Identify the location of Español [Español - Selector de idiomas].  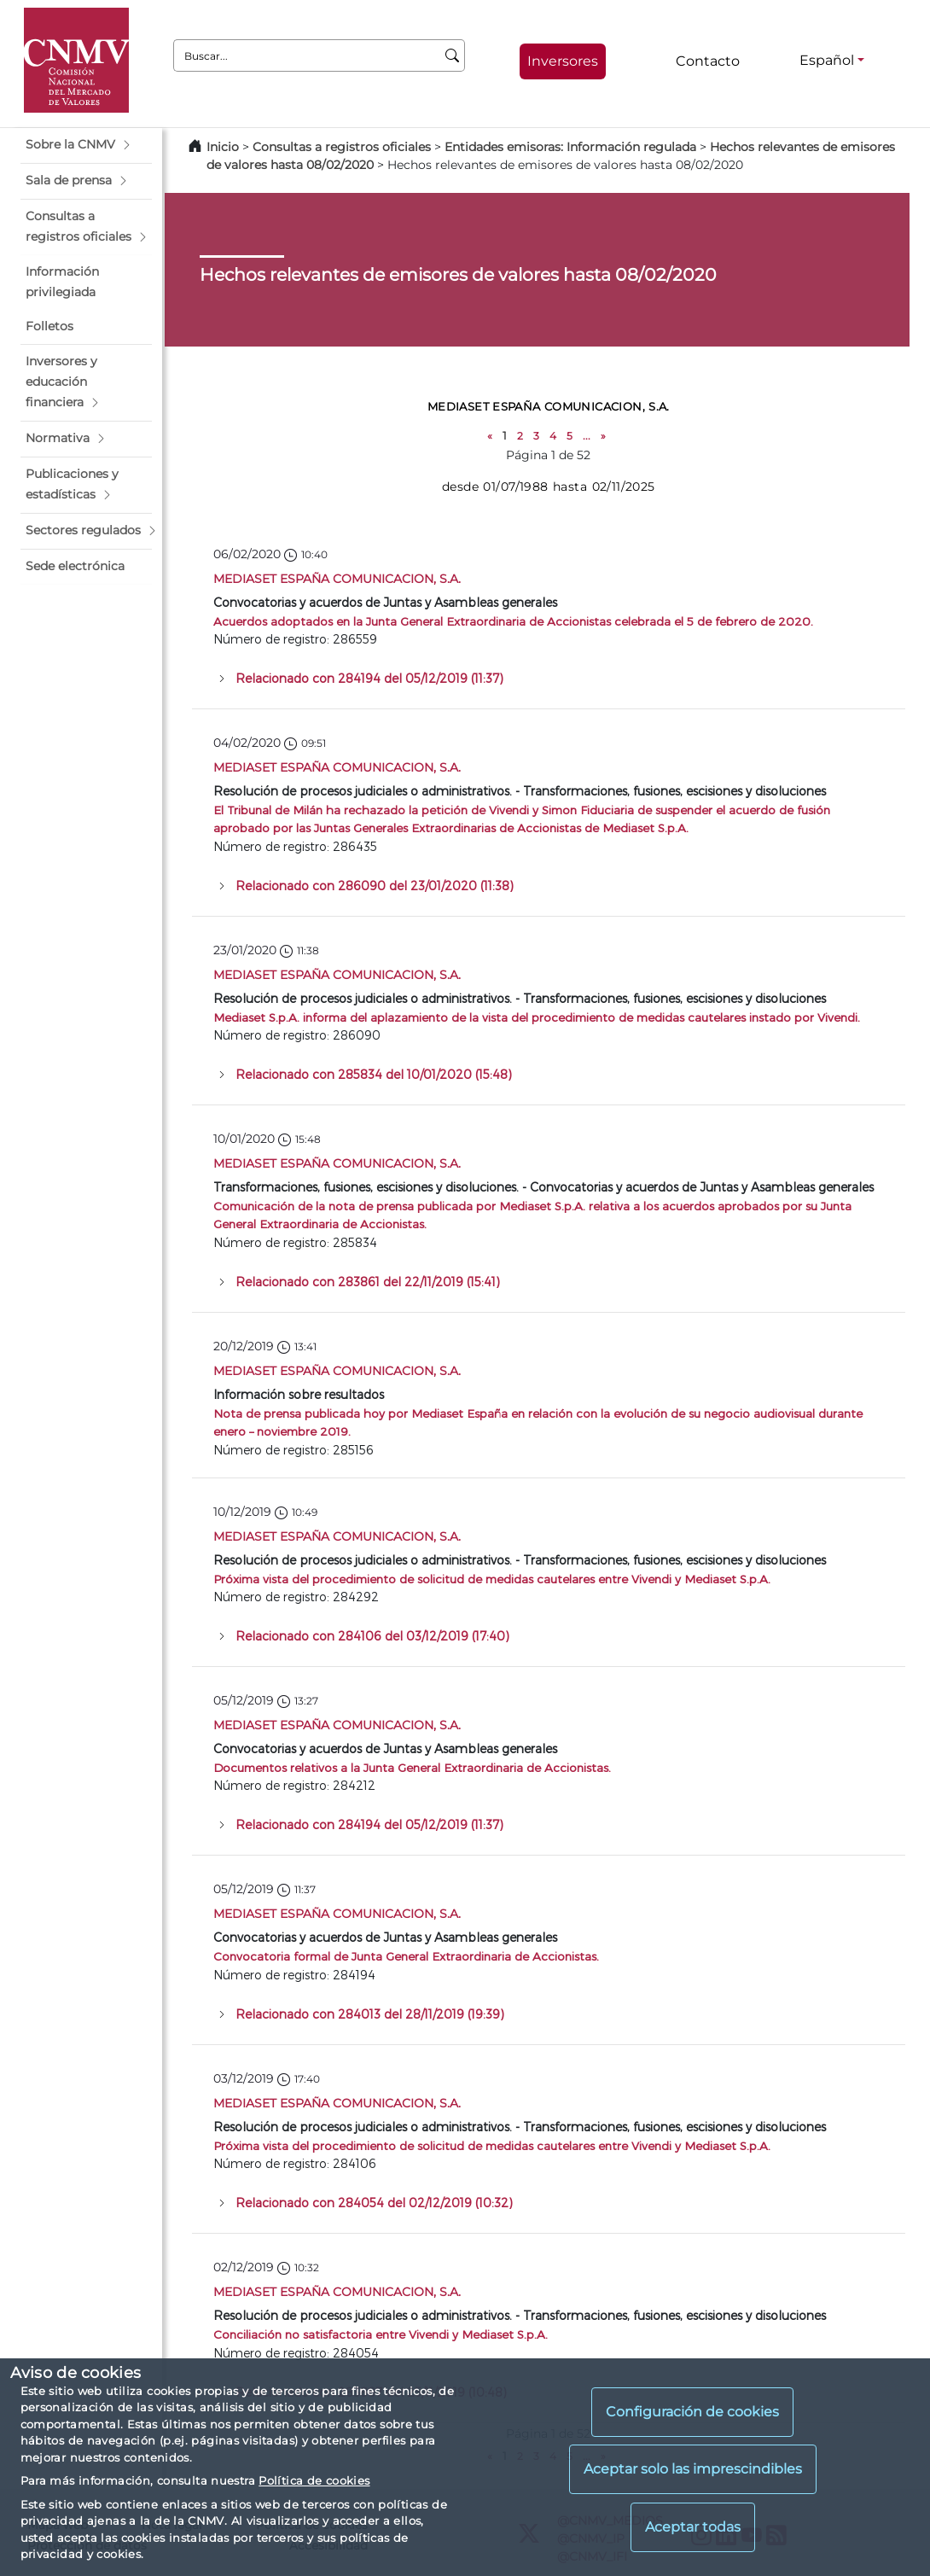
(826, 60).